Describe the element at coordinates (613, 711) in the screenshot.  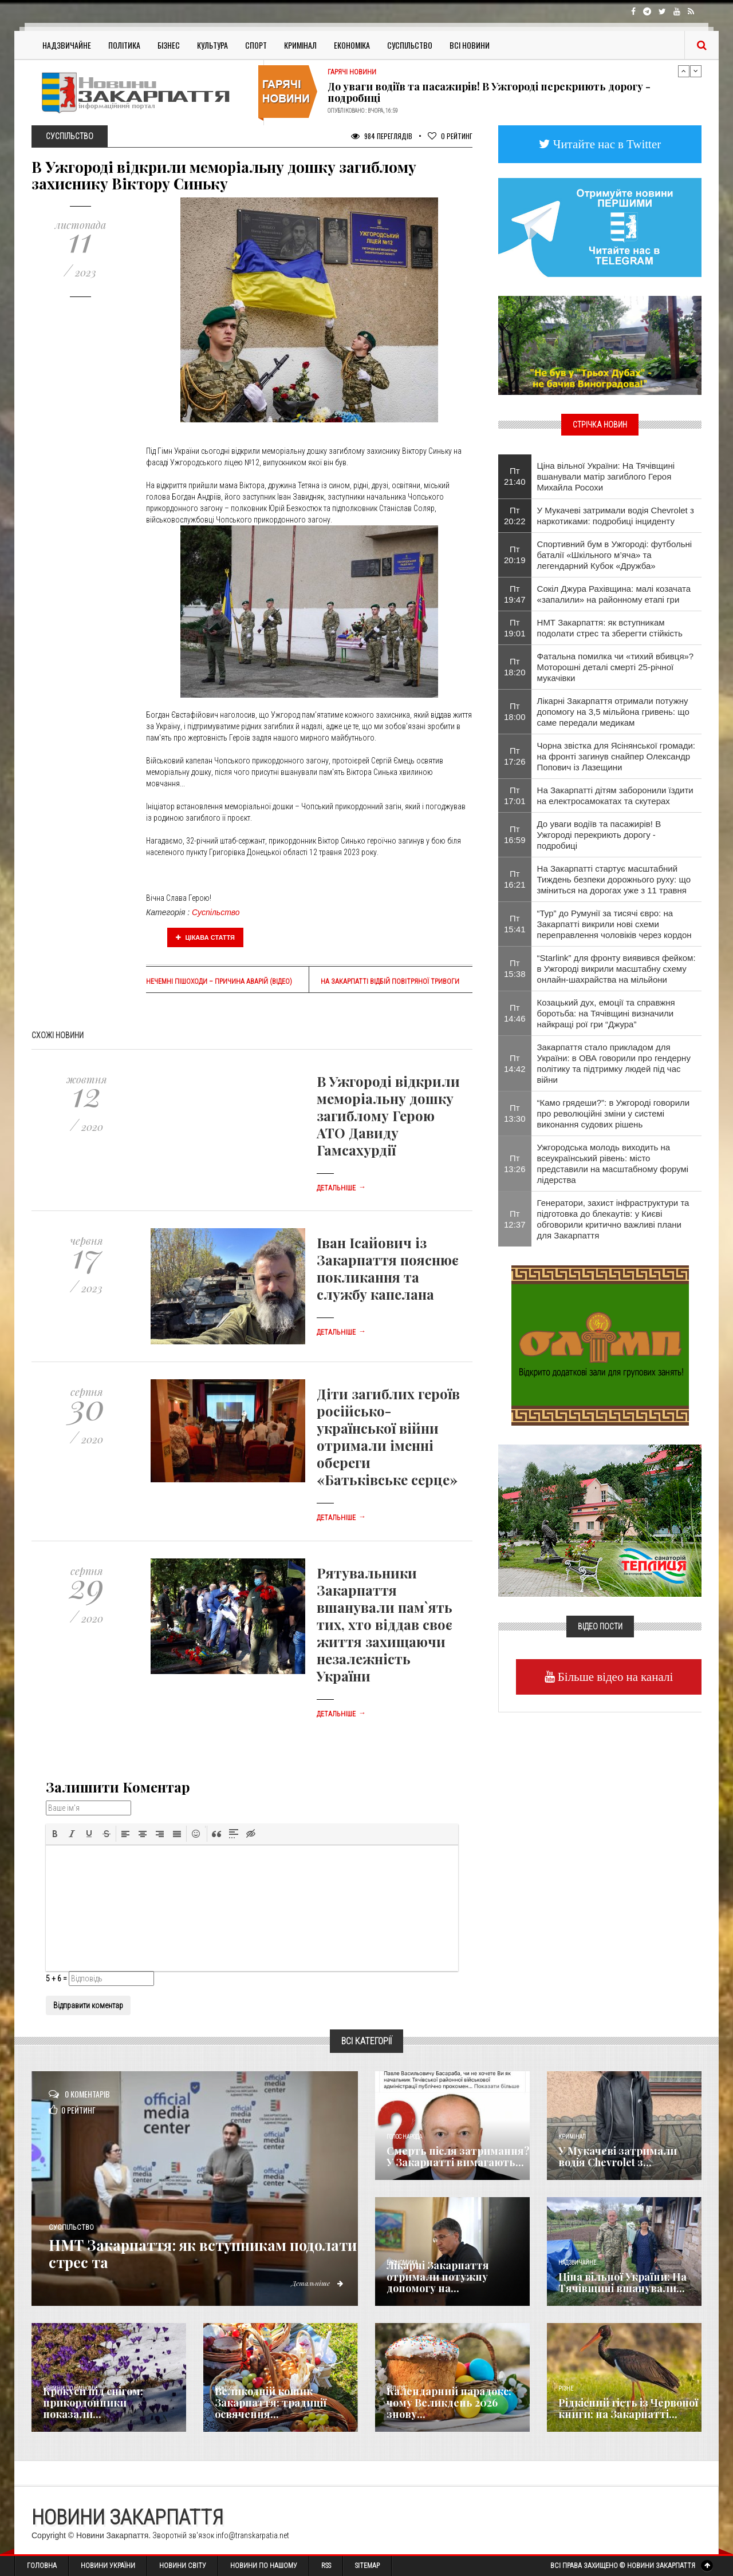
I see `Лікарні Закарпаття отримали потужну допомогу на 3,5 мільйона гривень: що саме передали медикам` at that location.